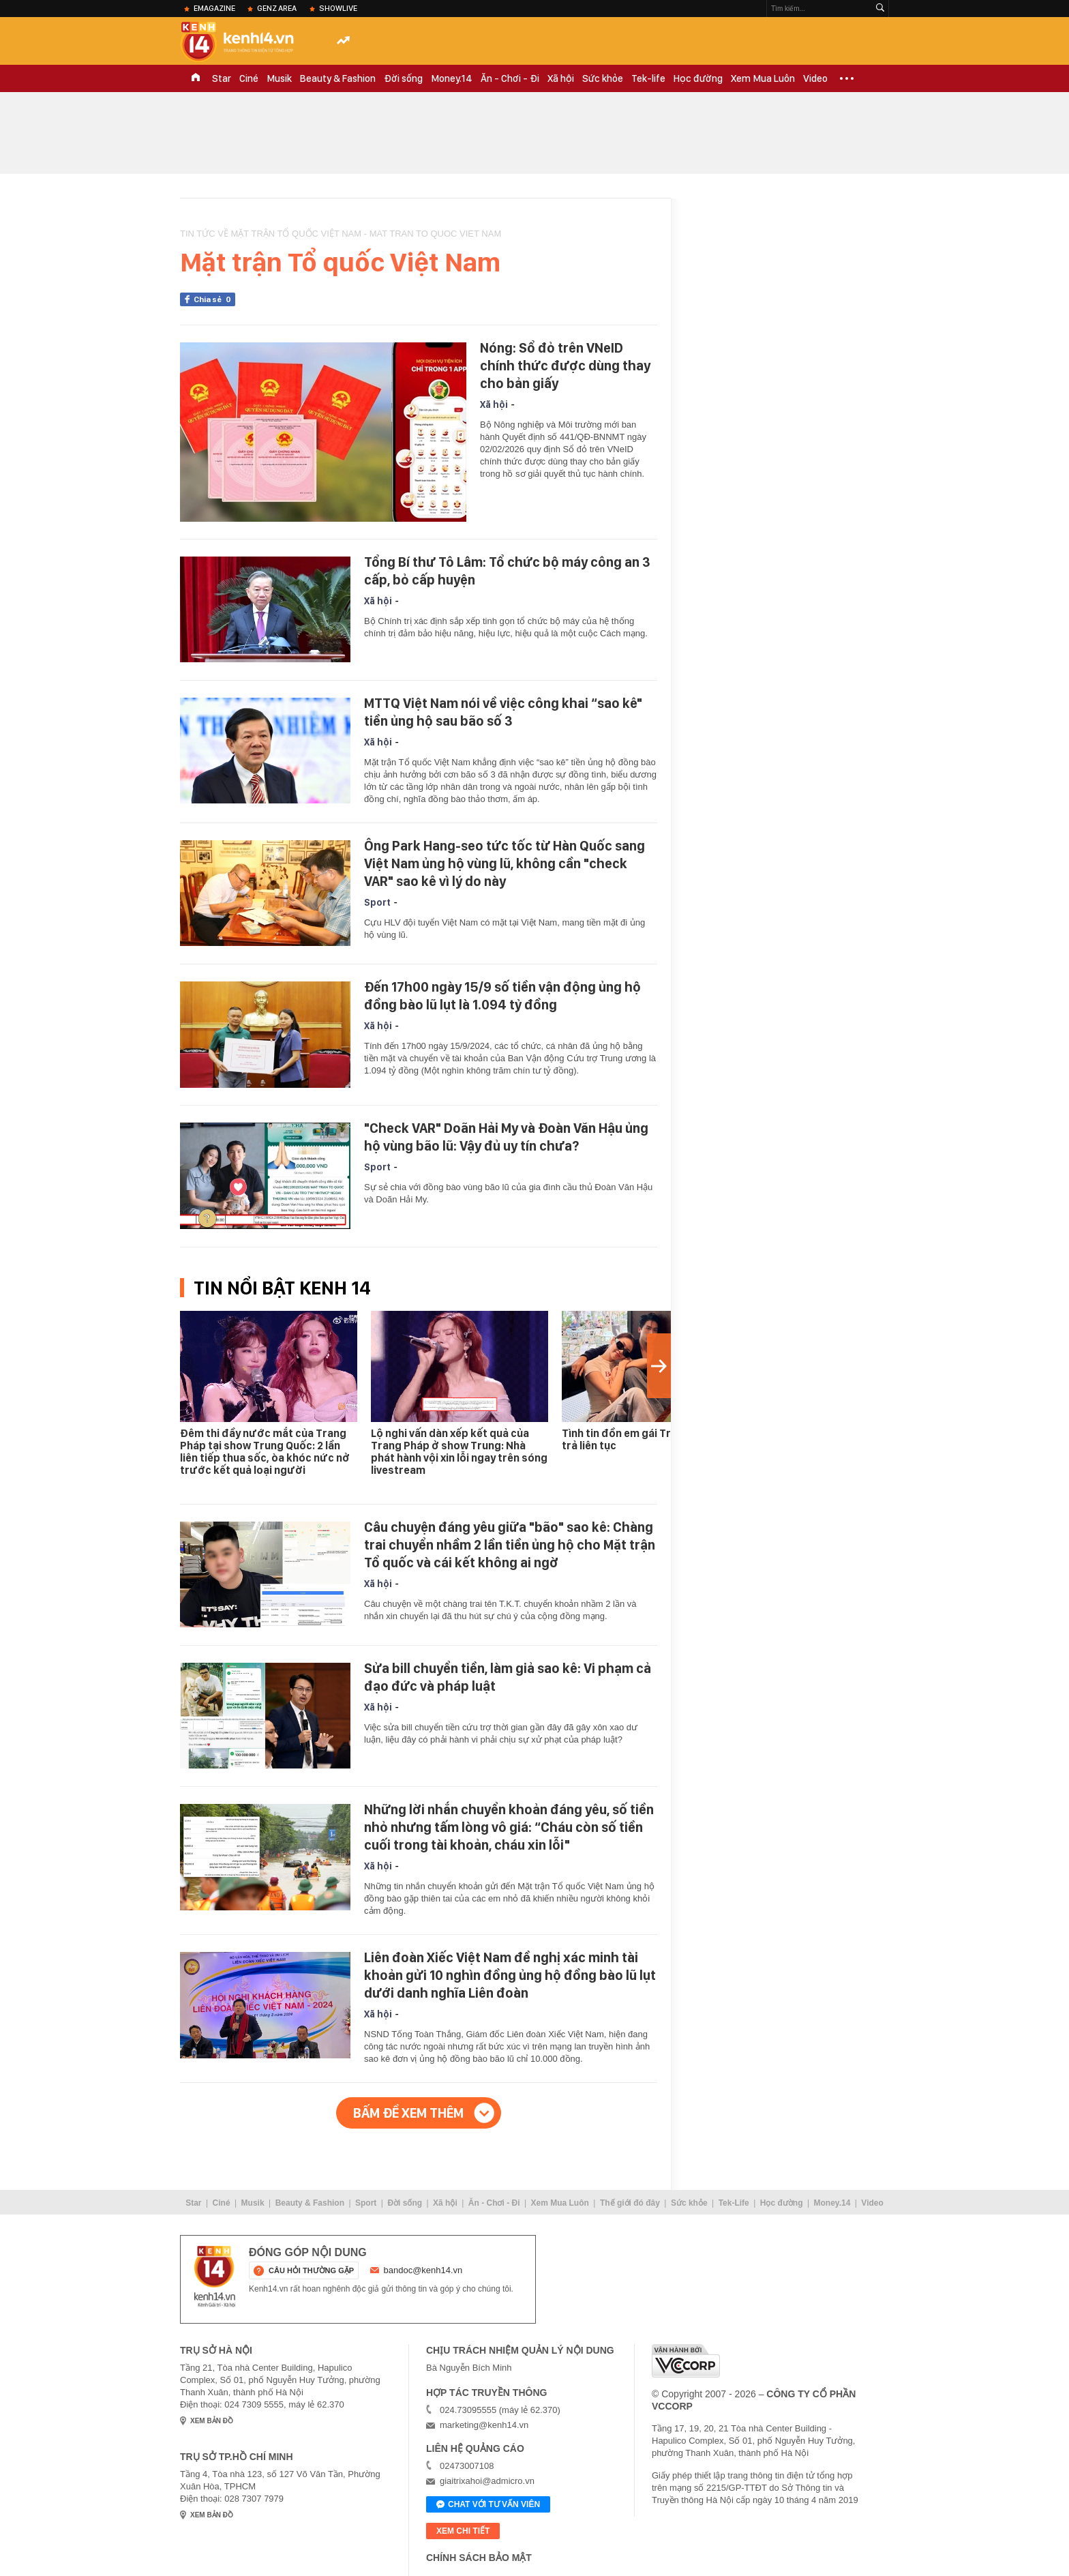  Describe the element at coordinates (734, 2203) in the screenshot. I see `Tek-Life` at that location.